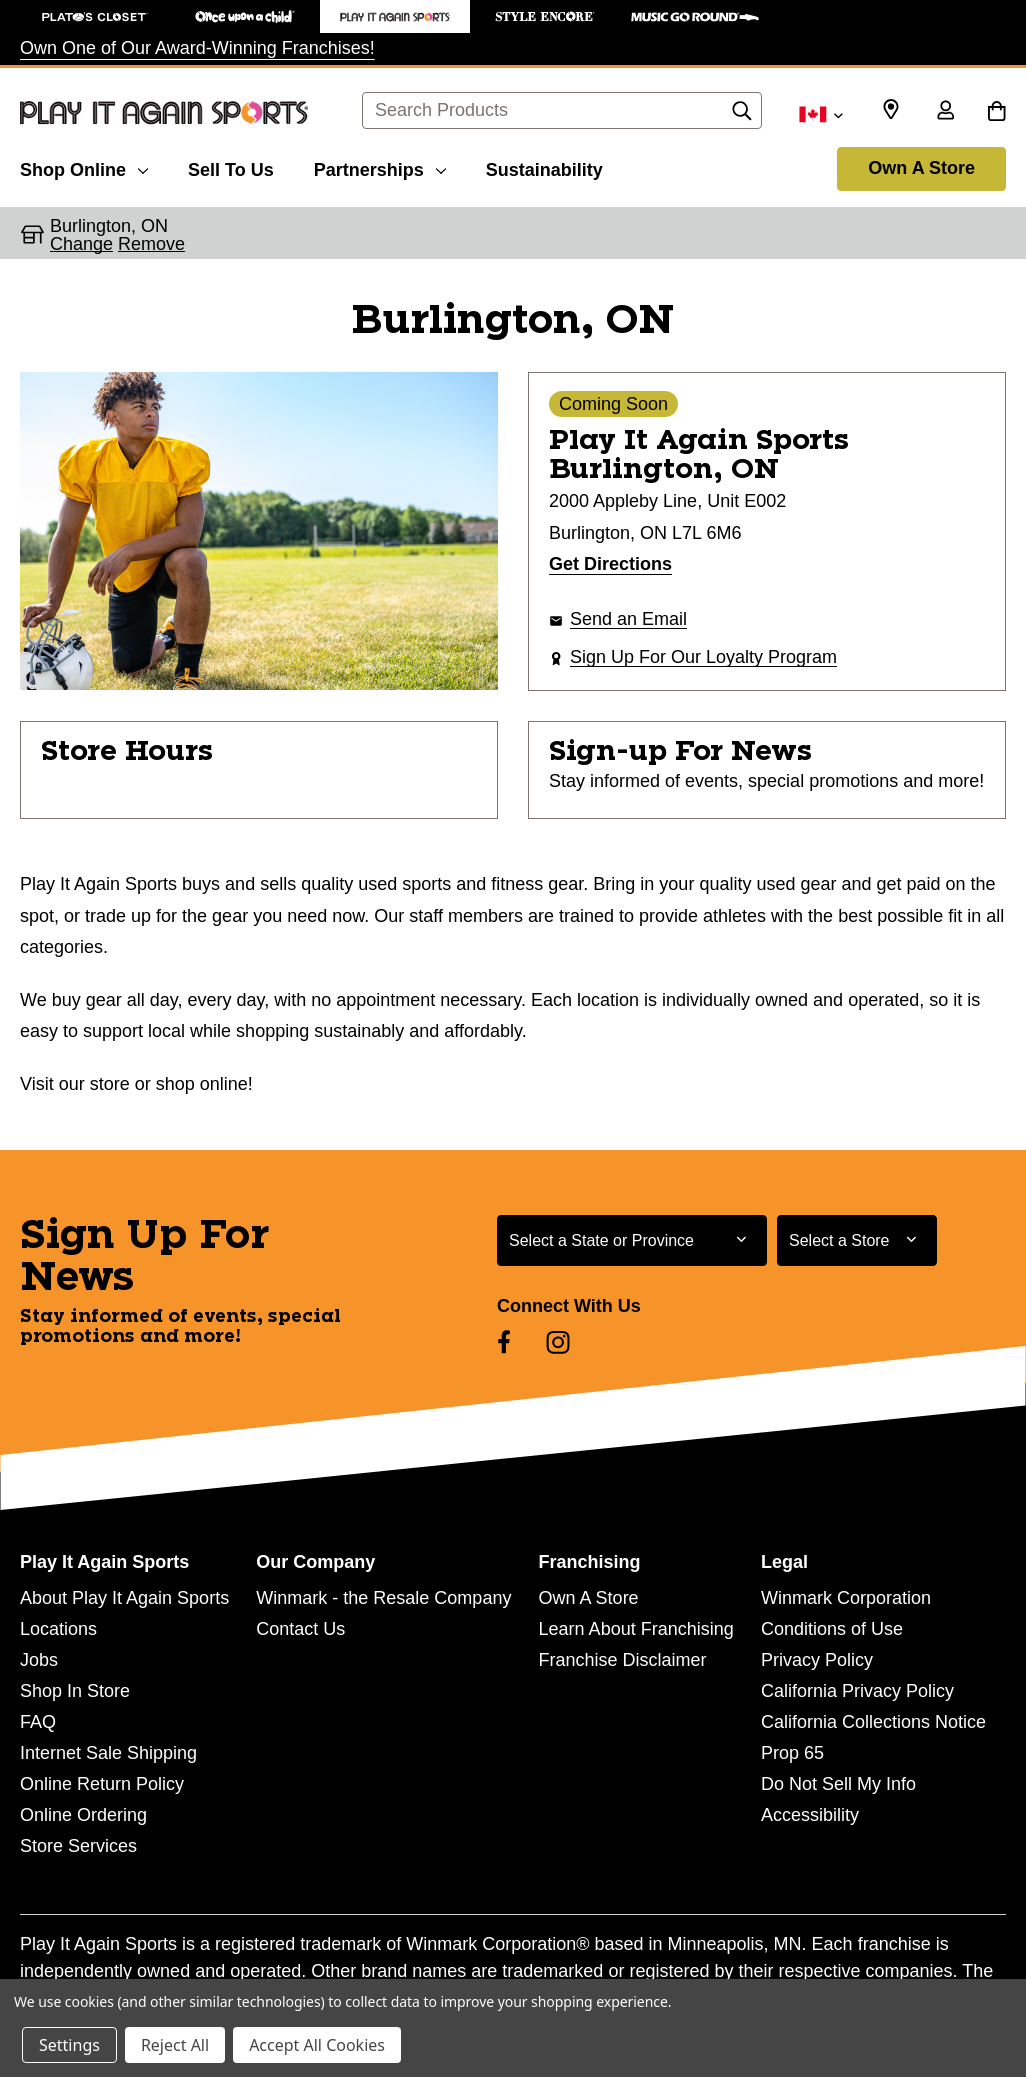  What do you see at coordinates (695, 16) in the screenshot?
I see `[Music Go Round Store]` at bounding box center [695, 16].